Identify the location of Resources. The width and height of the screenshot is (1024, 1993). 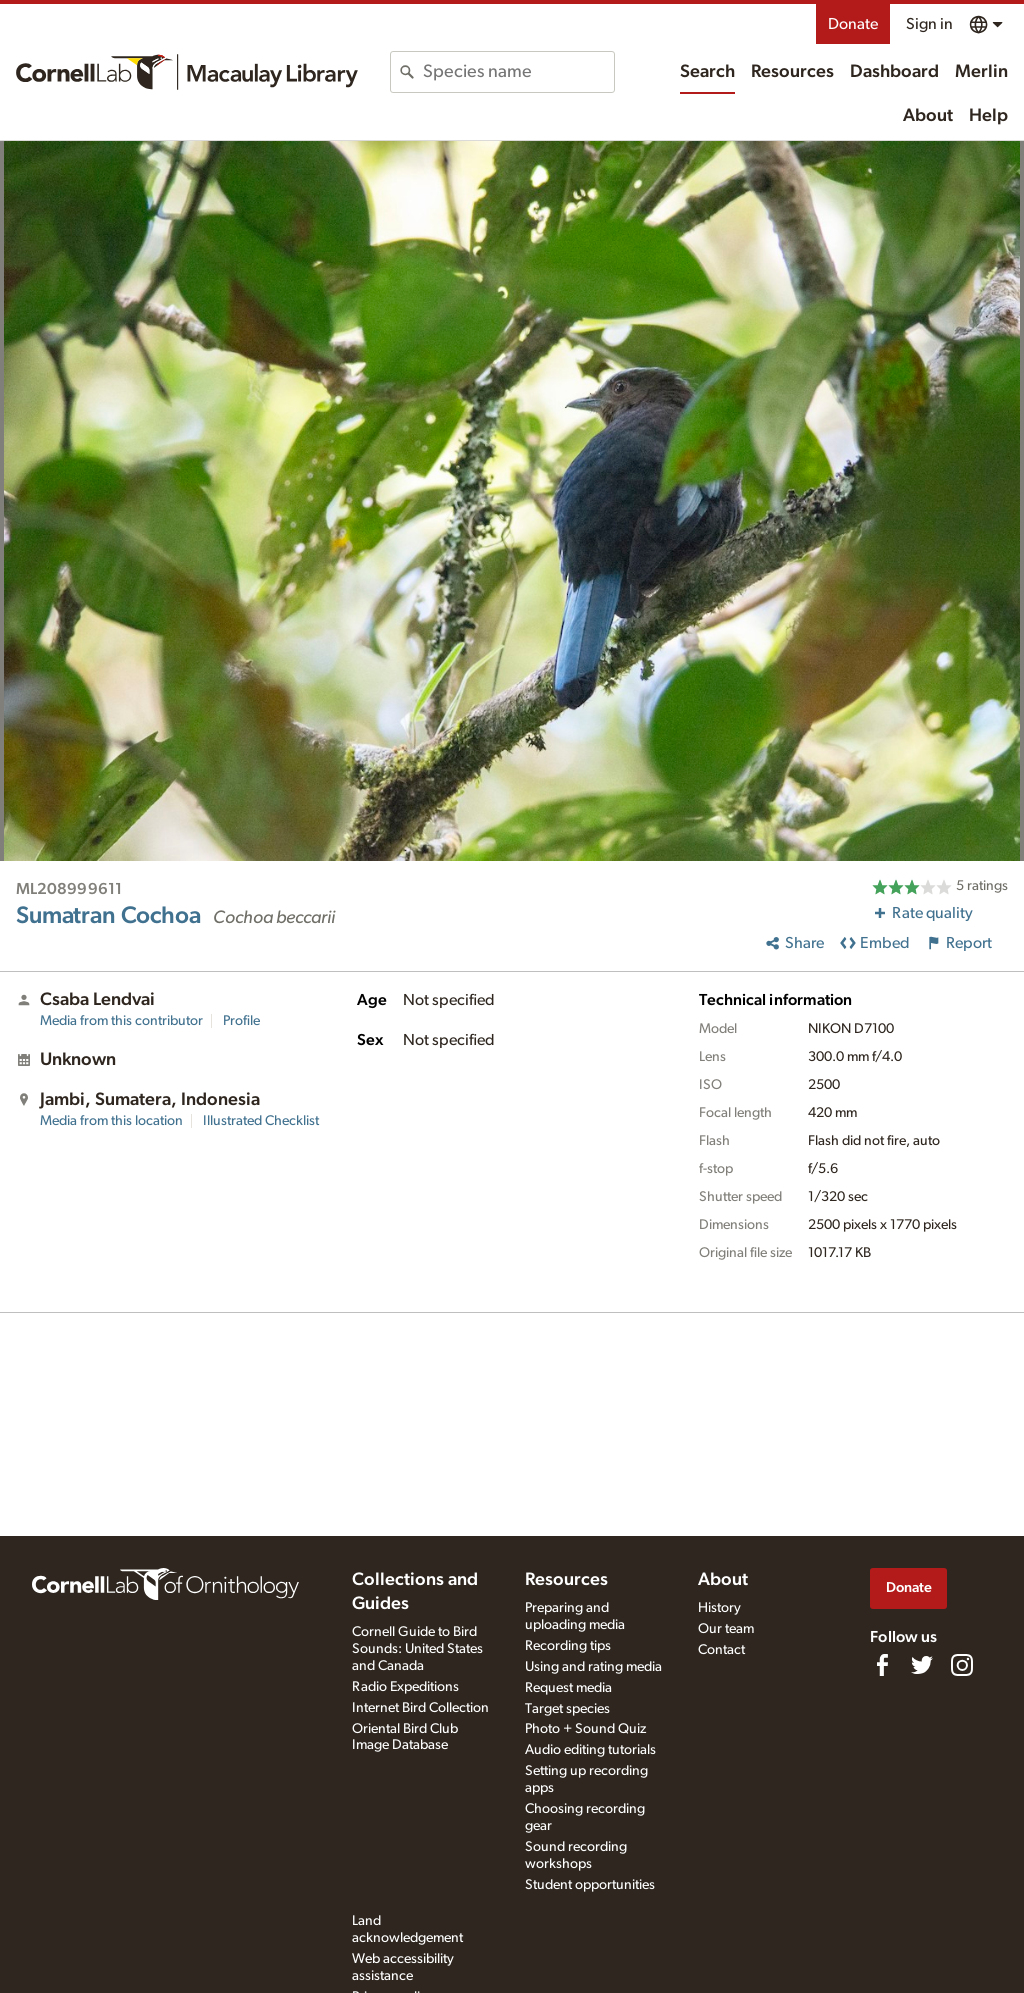
(792, 72).